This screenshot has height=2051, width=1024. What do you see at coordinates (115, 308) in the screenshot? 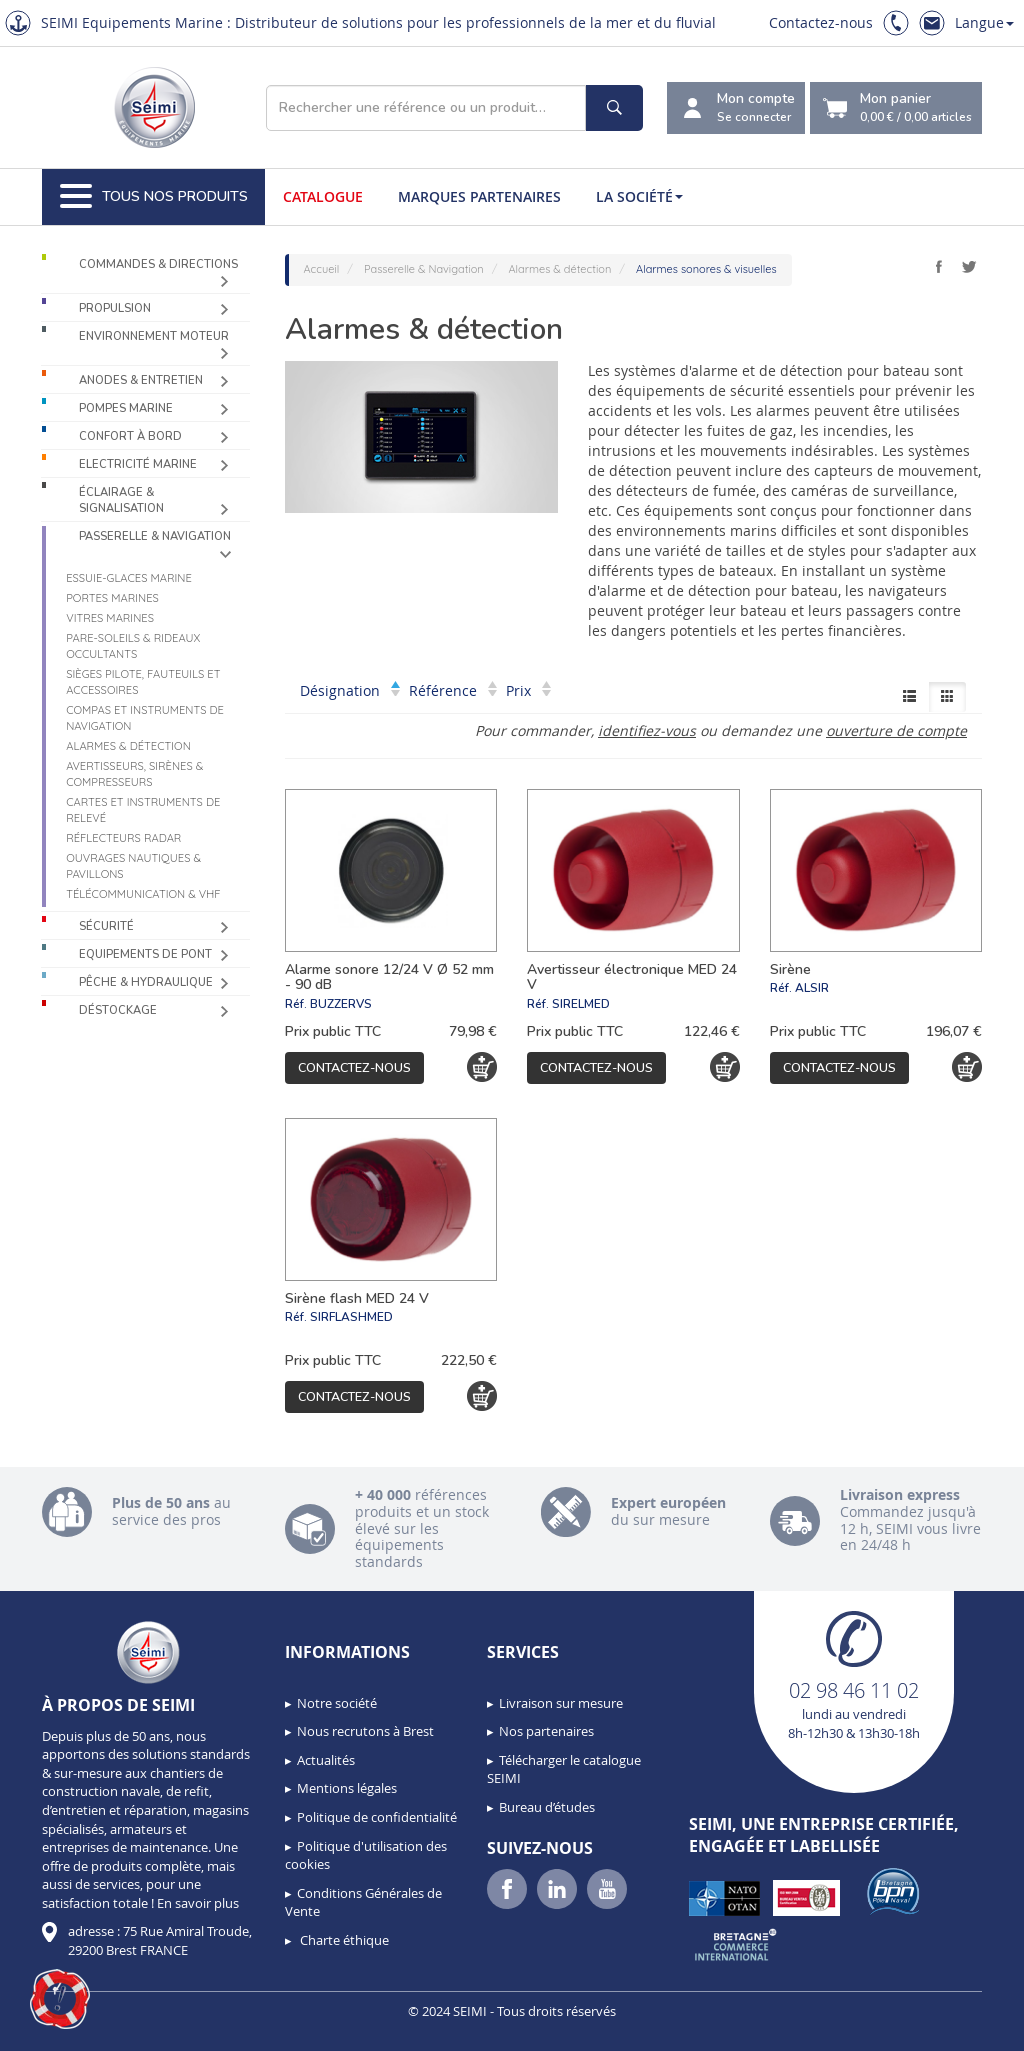
I see `Propulsion` at bounding box center [115, 308].